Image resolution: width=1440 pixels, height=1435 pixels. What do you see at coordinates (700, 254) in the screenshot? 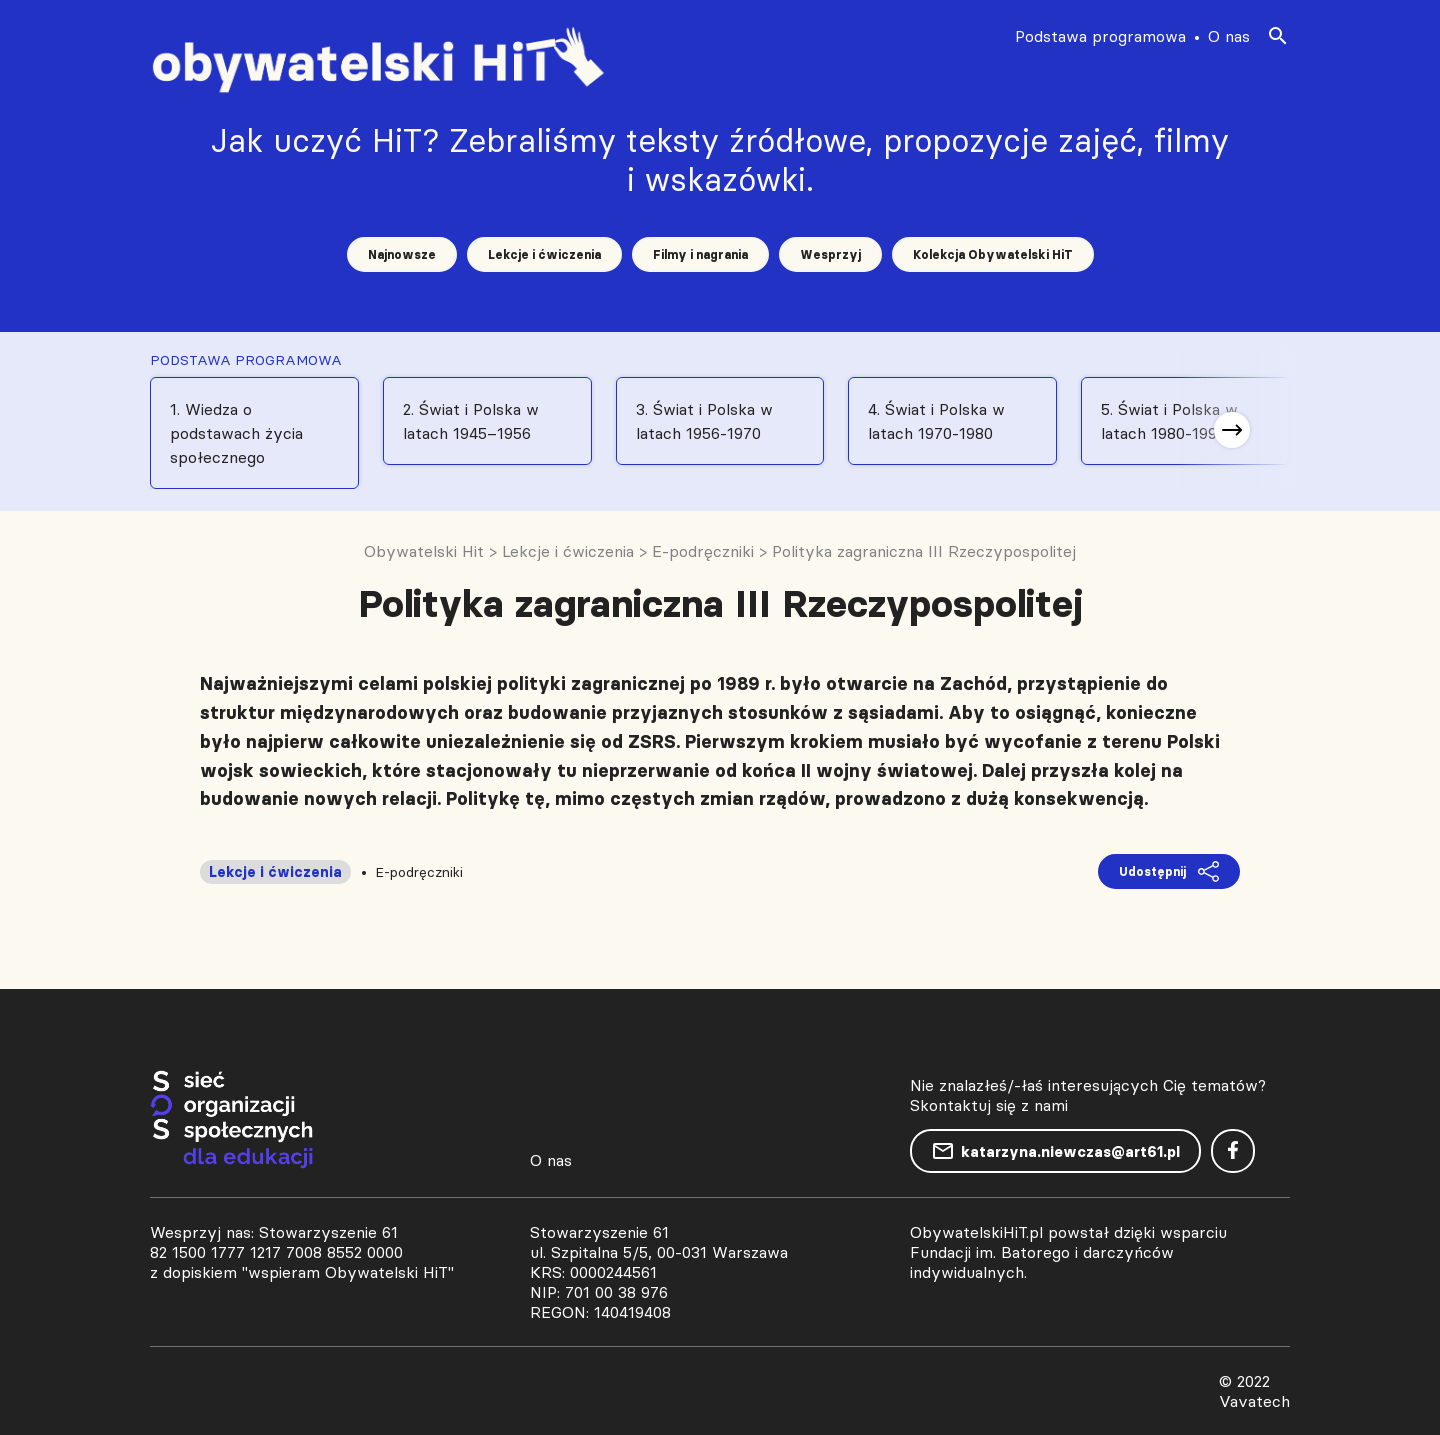
I see `Filmy i nagrania` at bounding box center [700, 254].